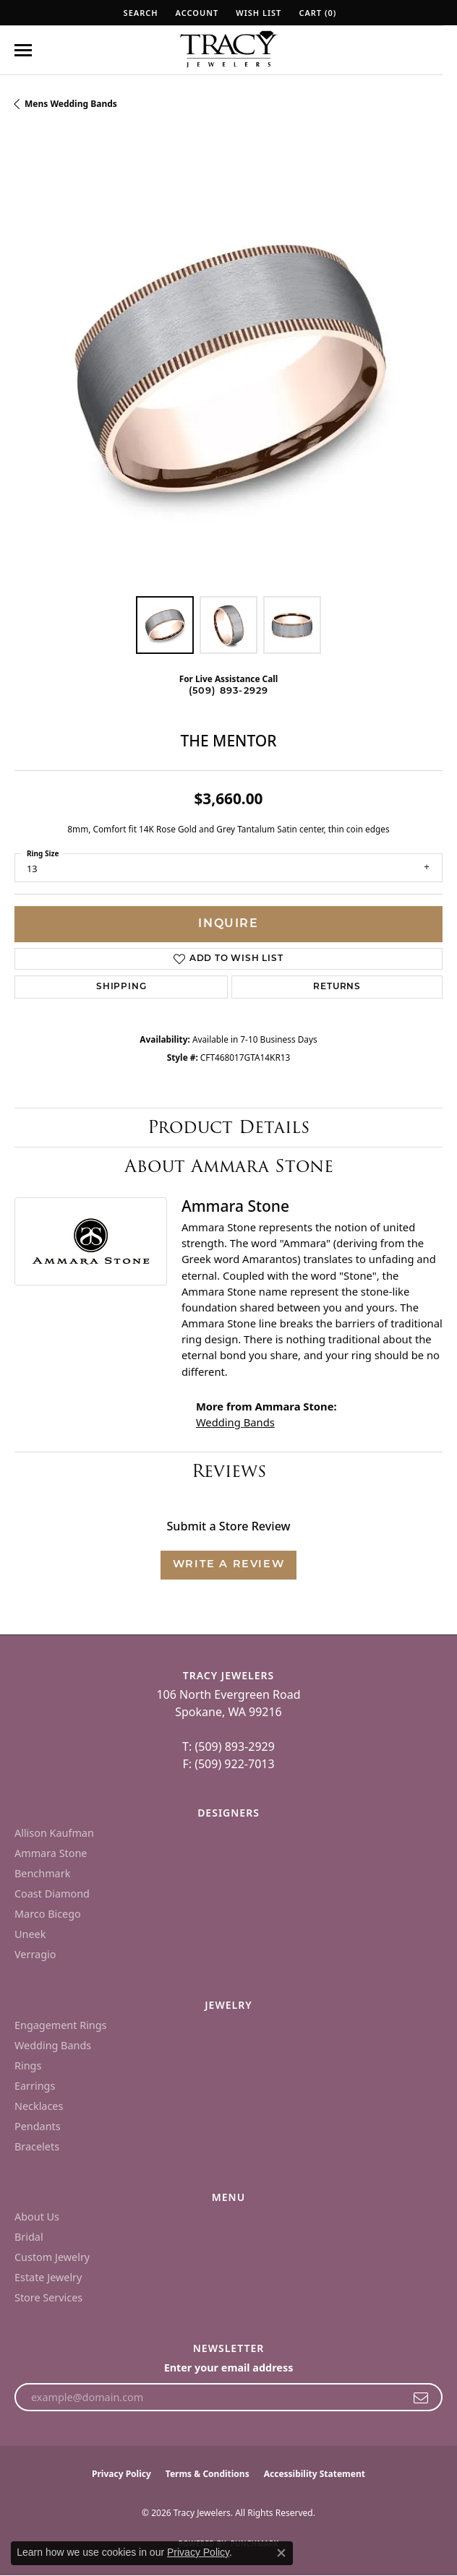  Describe the element at coordinates (314, 2474) in the screenshot. I see `Accessibility Statement` at that location.